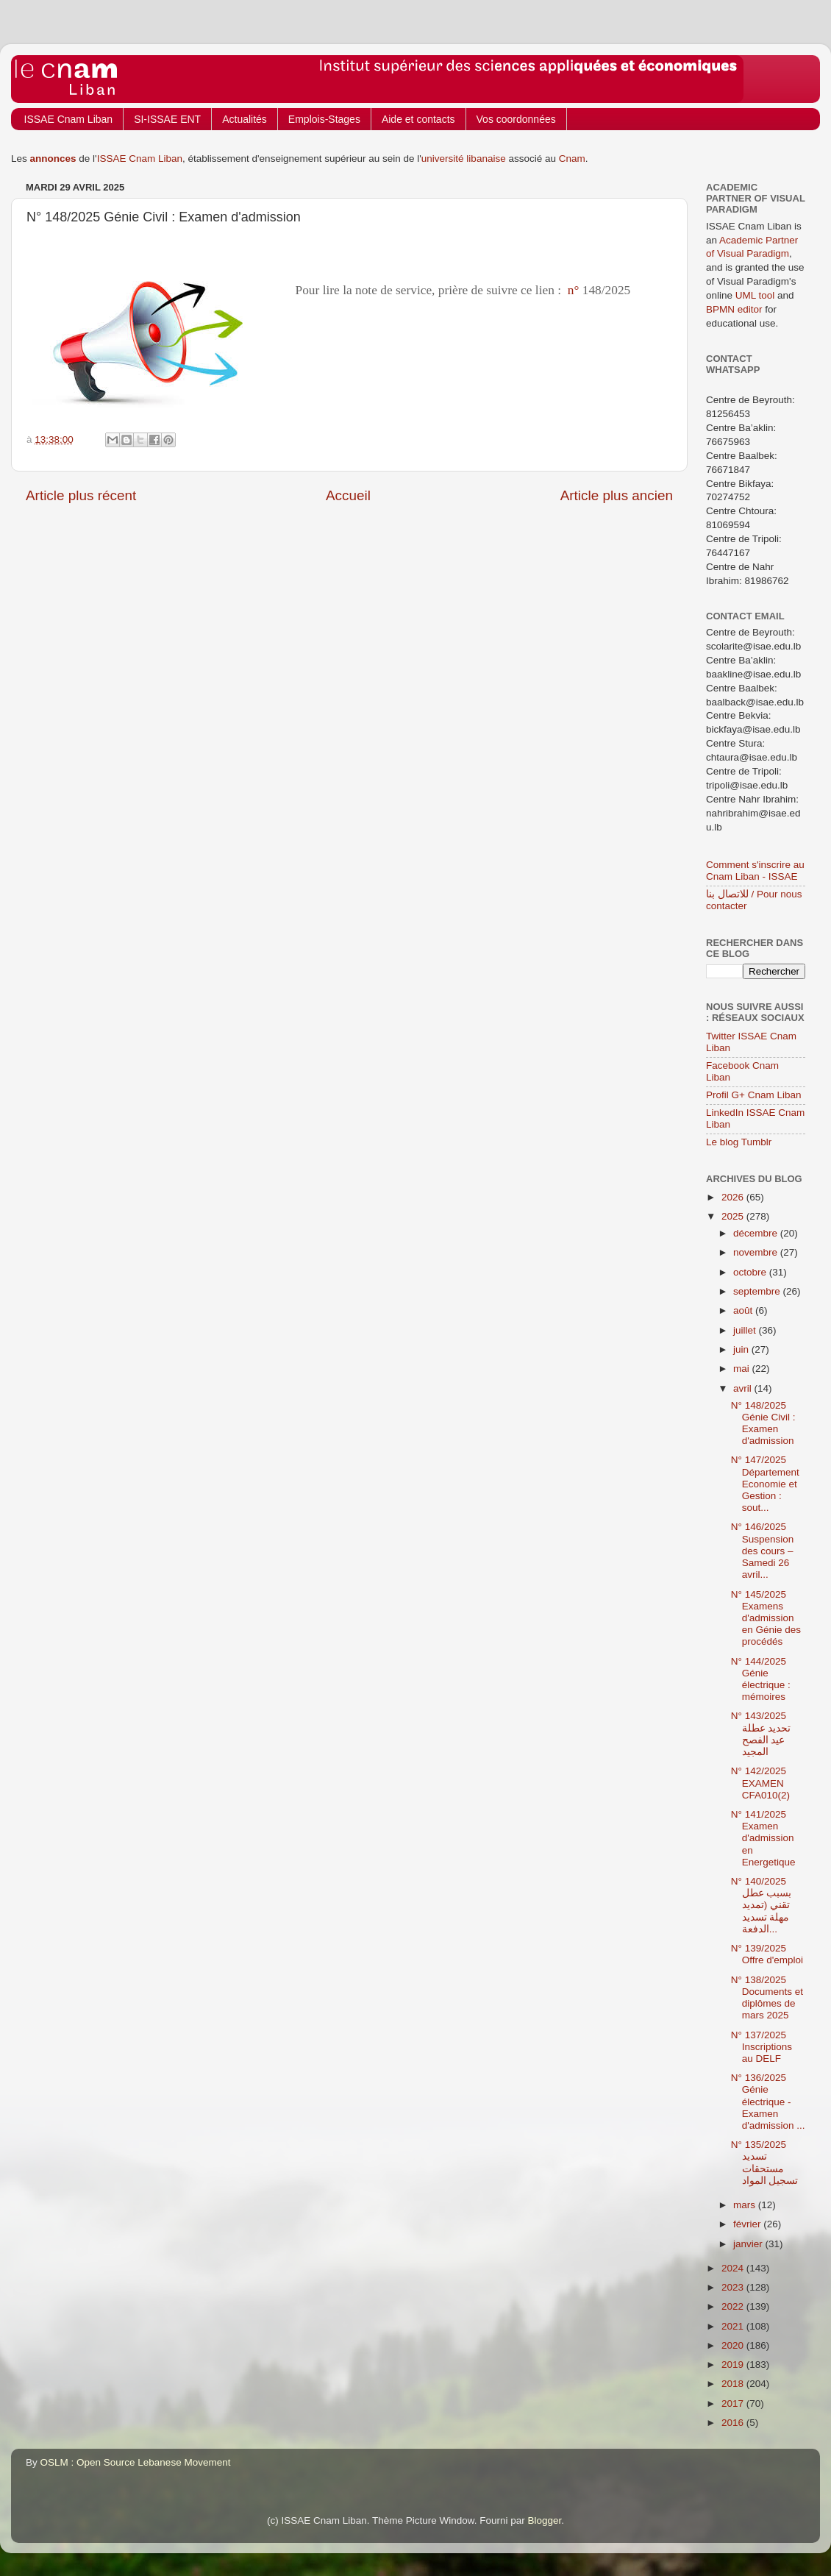  What do you see at coordinates (573, 290) in the screenshot?
I see `n°` at bounding box center [573, 290].